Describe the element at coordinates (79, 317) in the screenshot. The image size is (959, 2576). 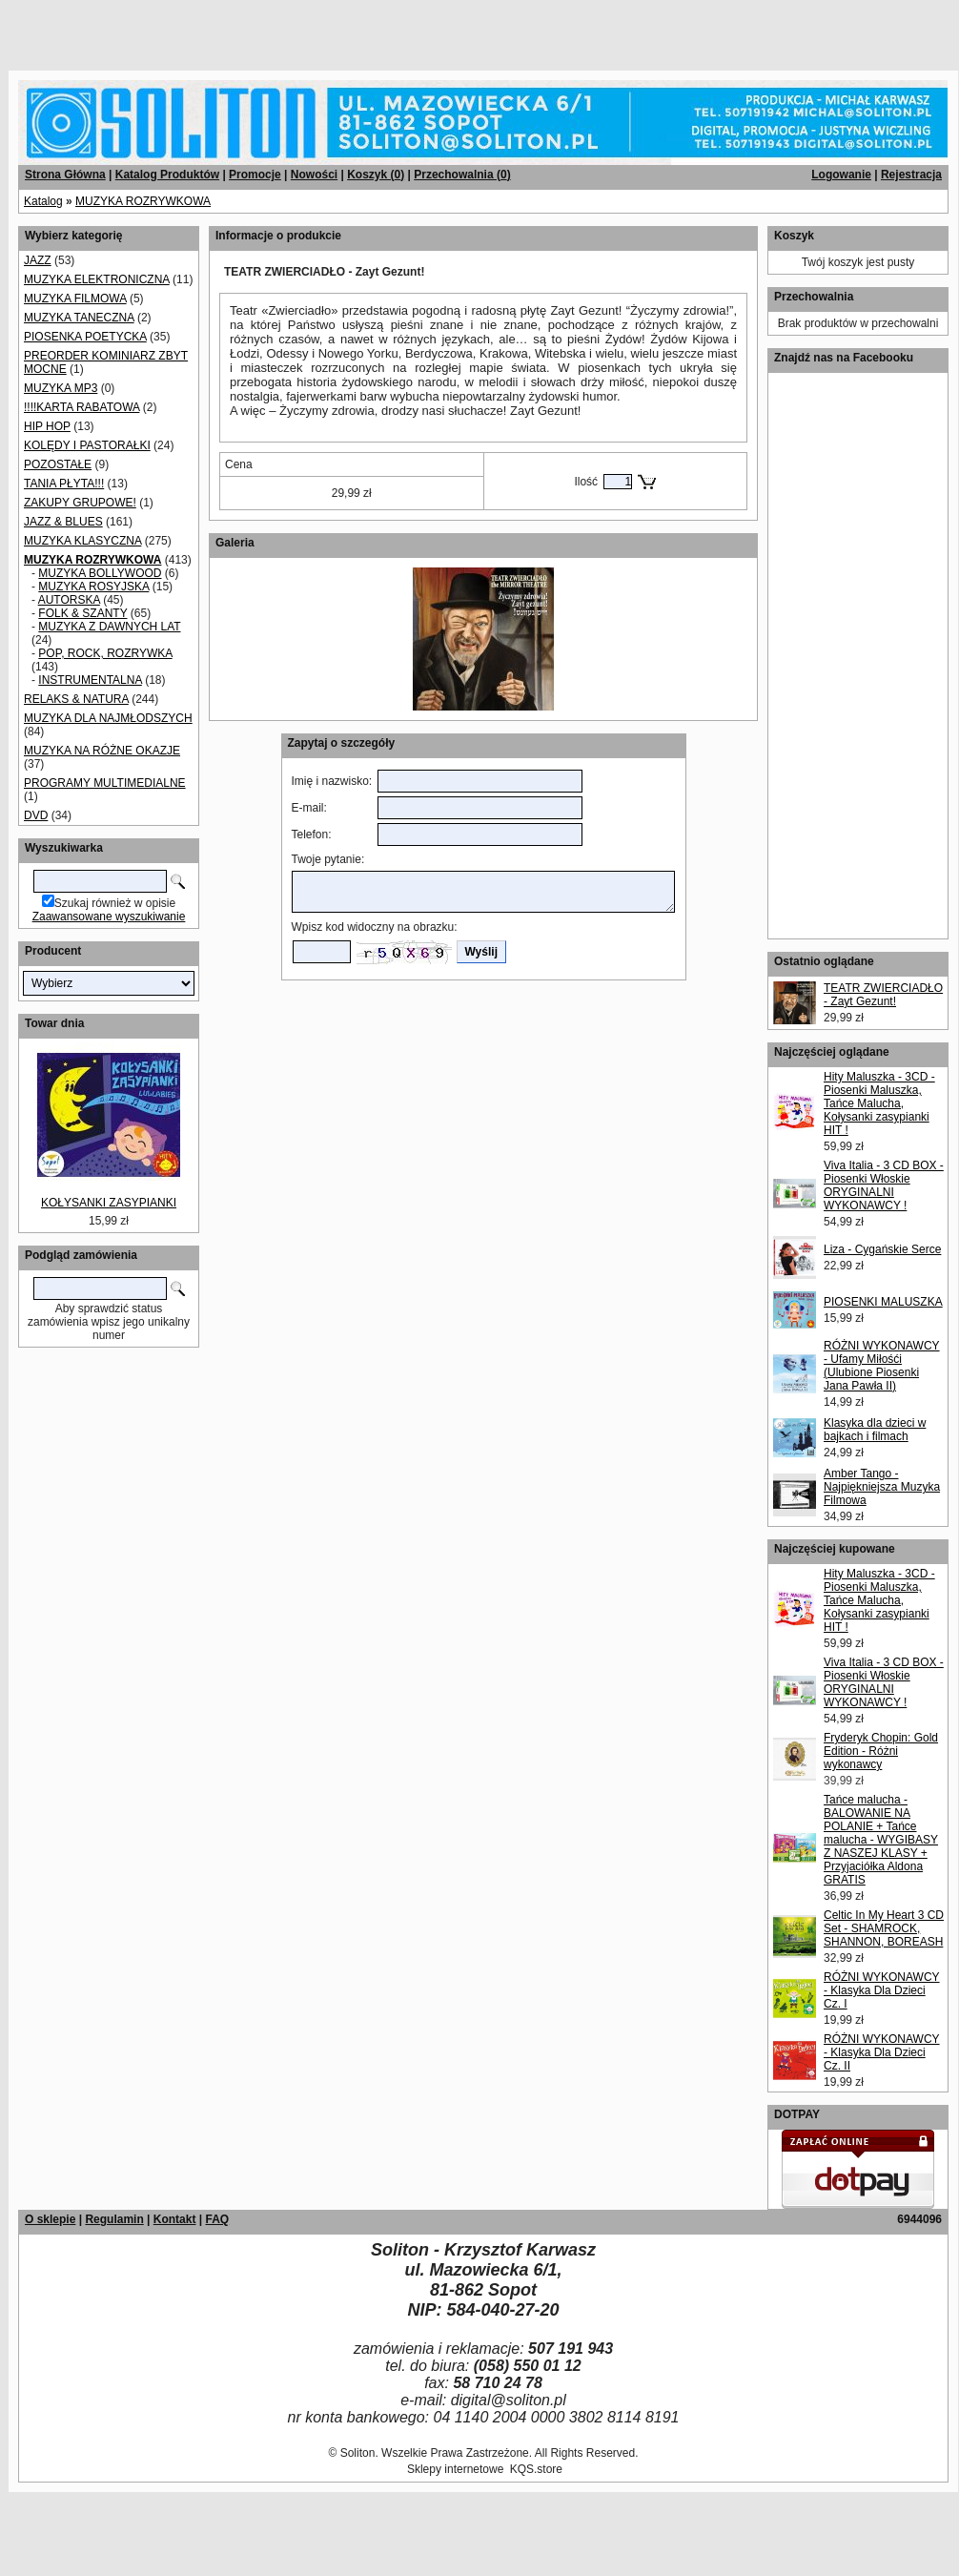
I see `MUZYKA TANECZNA` at that location.